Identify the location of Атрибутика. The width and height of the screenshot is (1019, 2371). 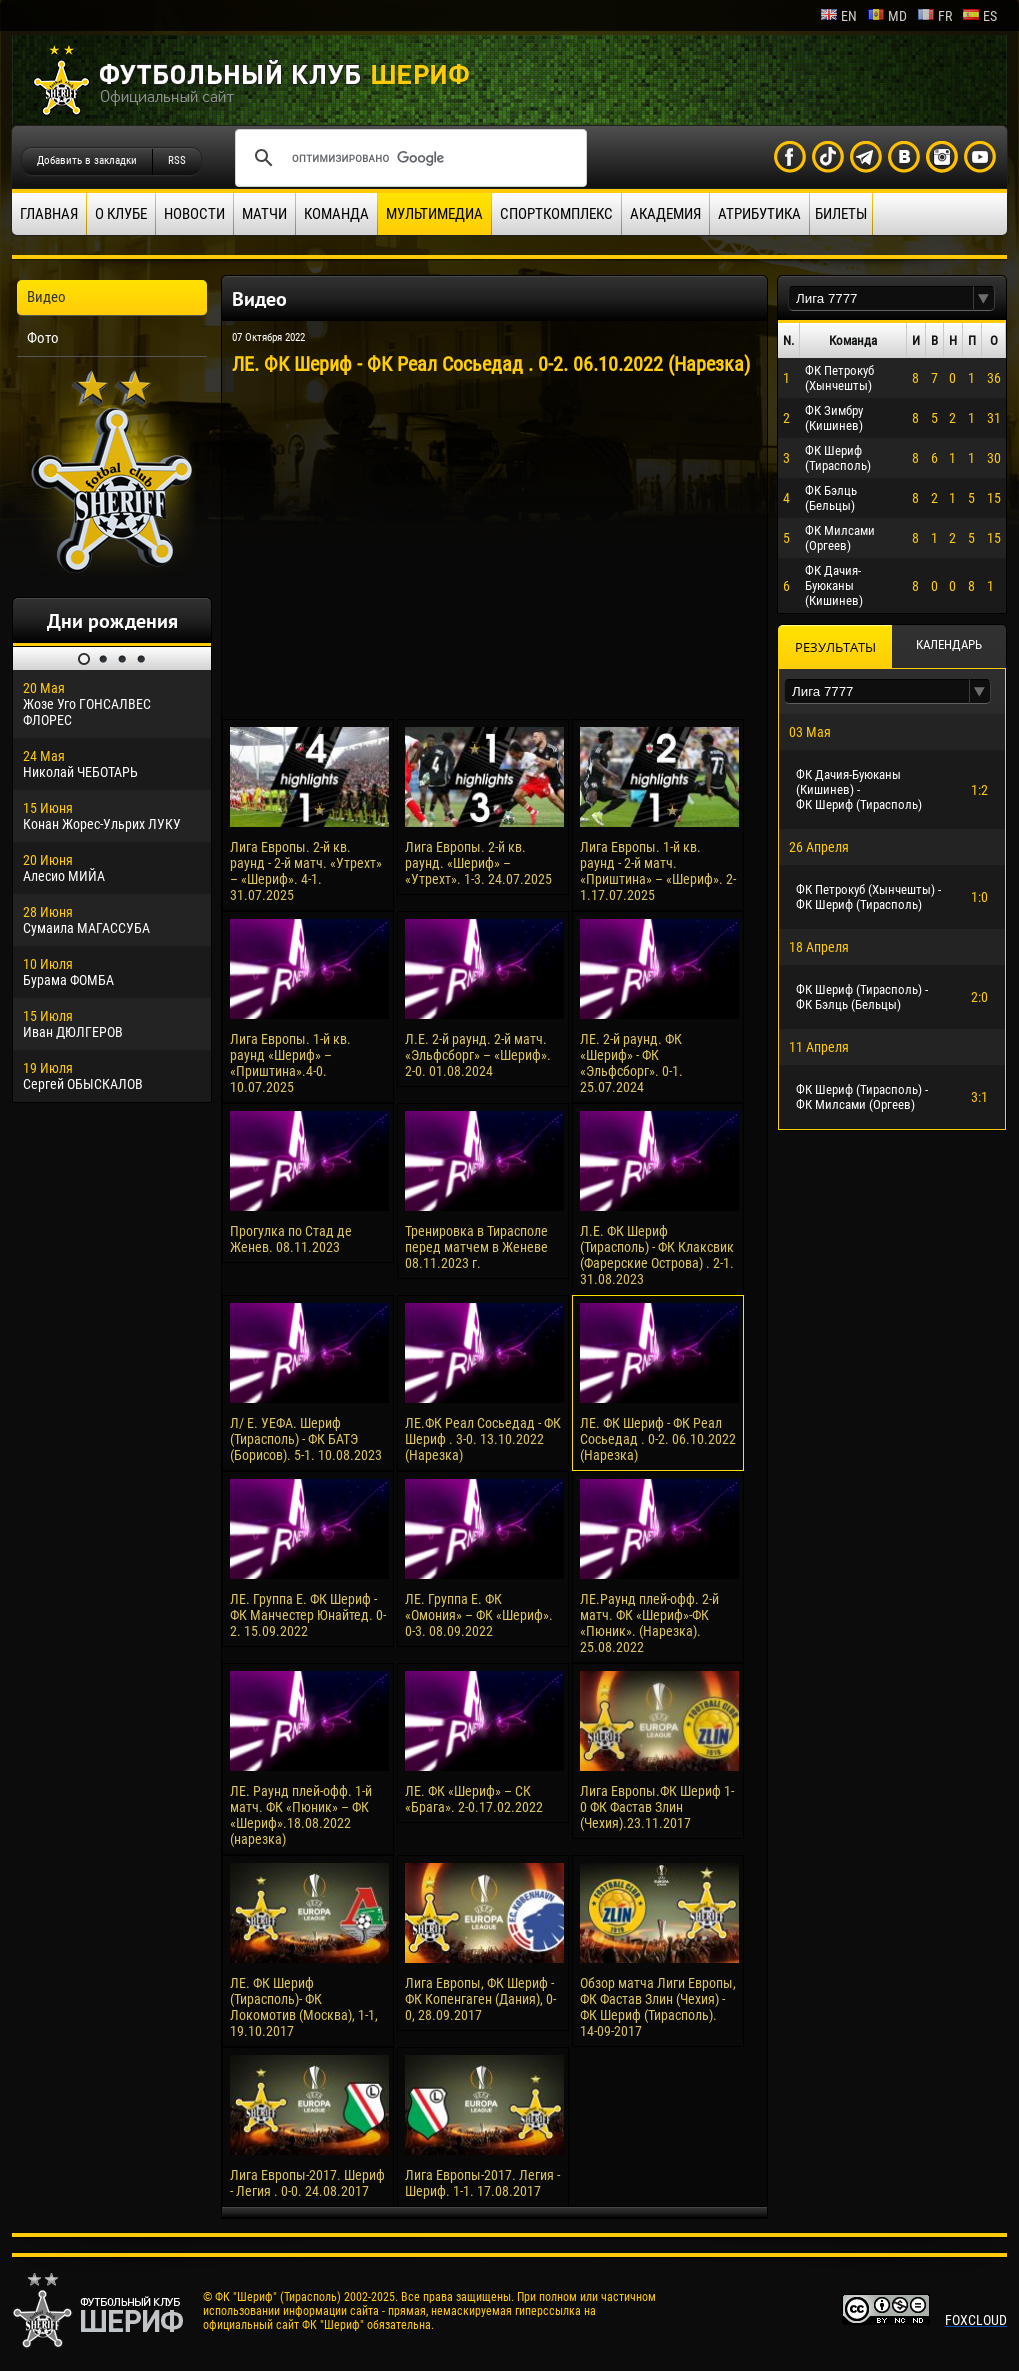
(759, 214).